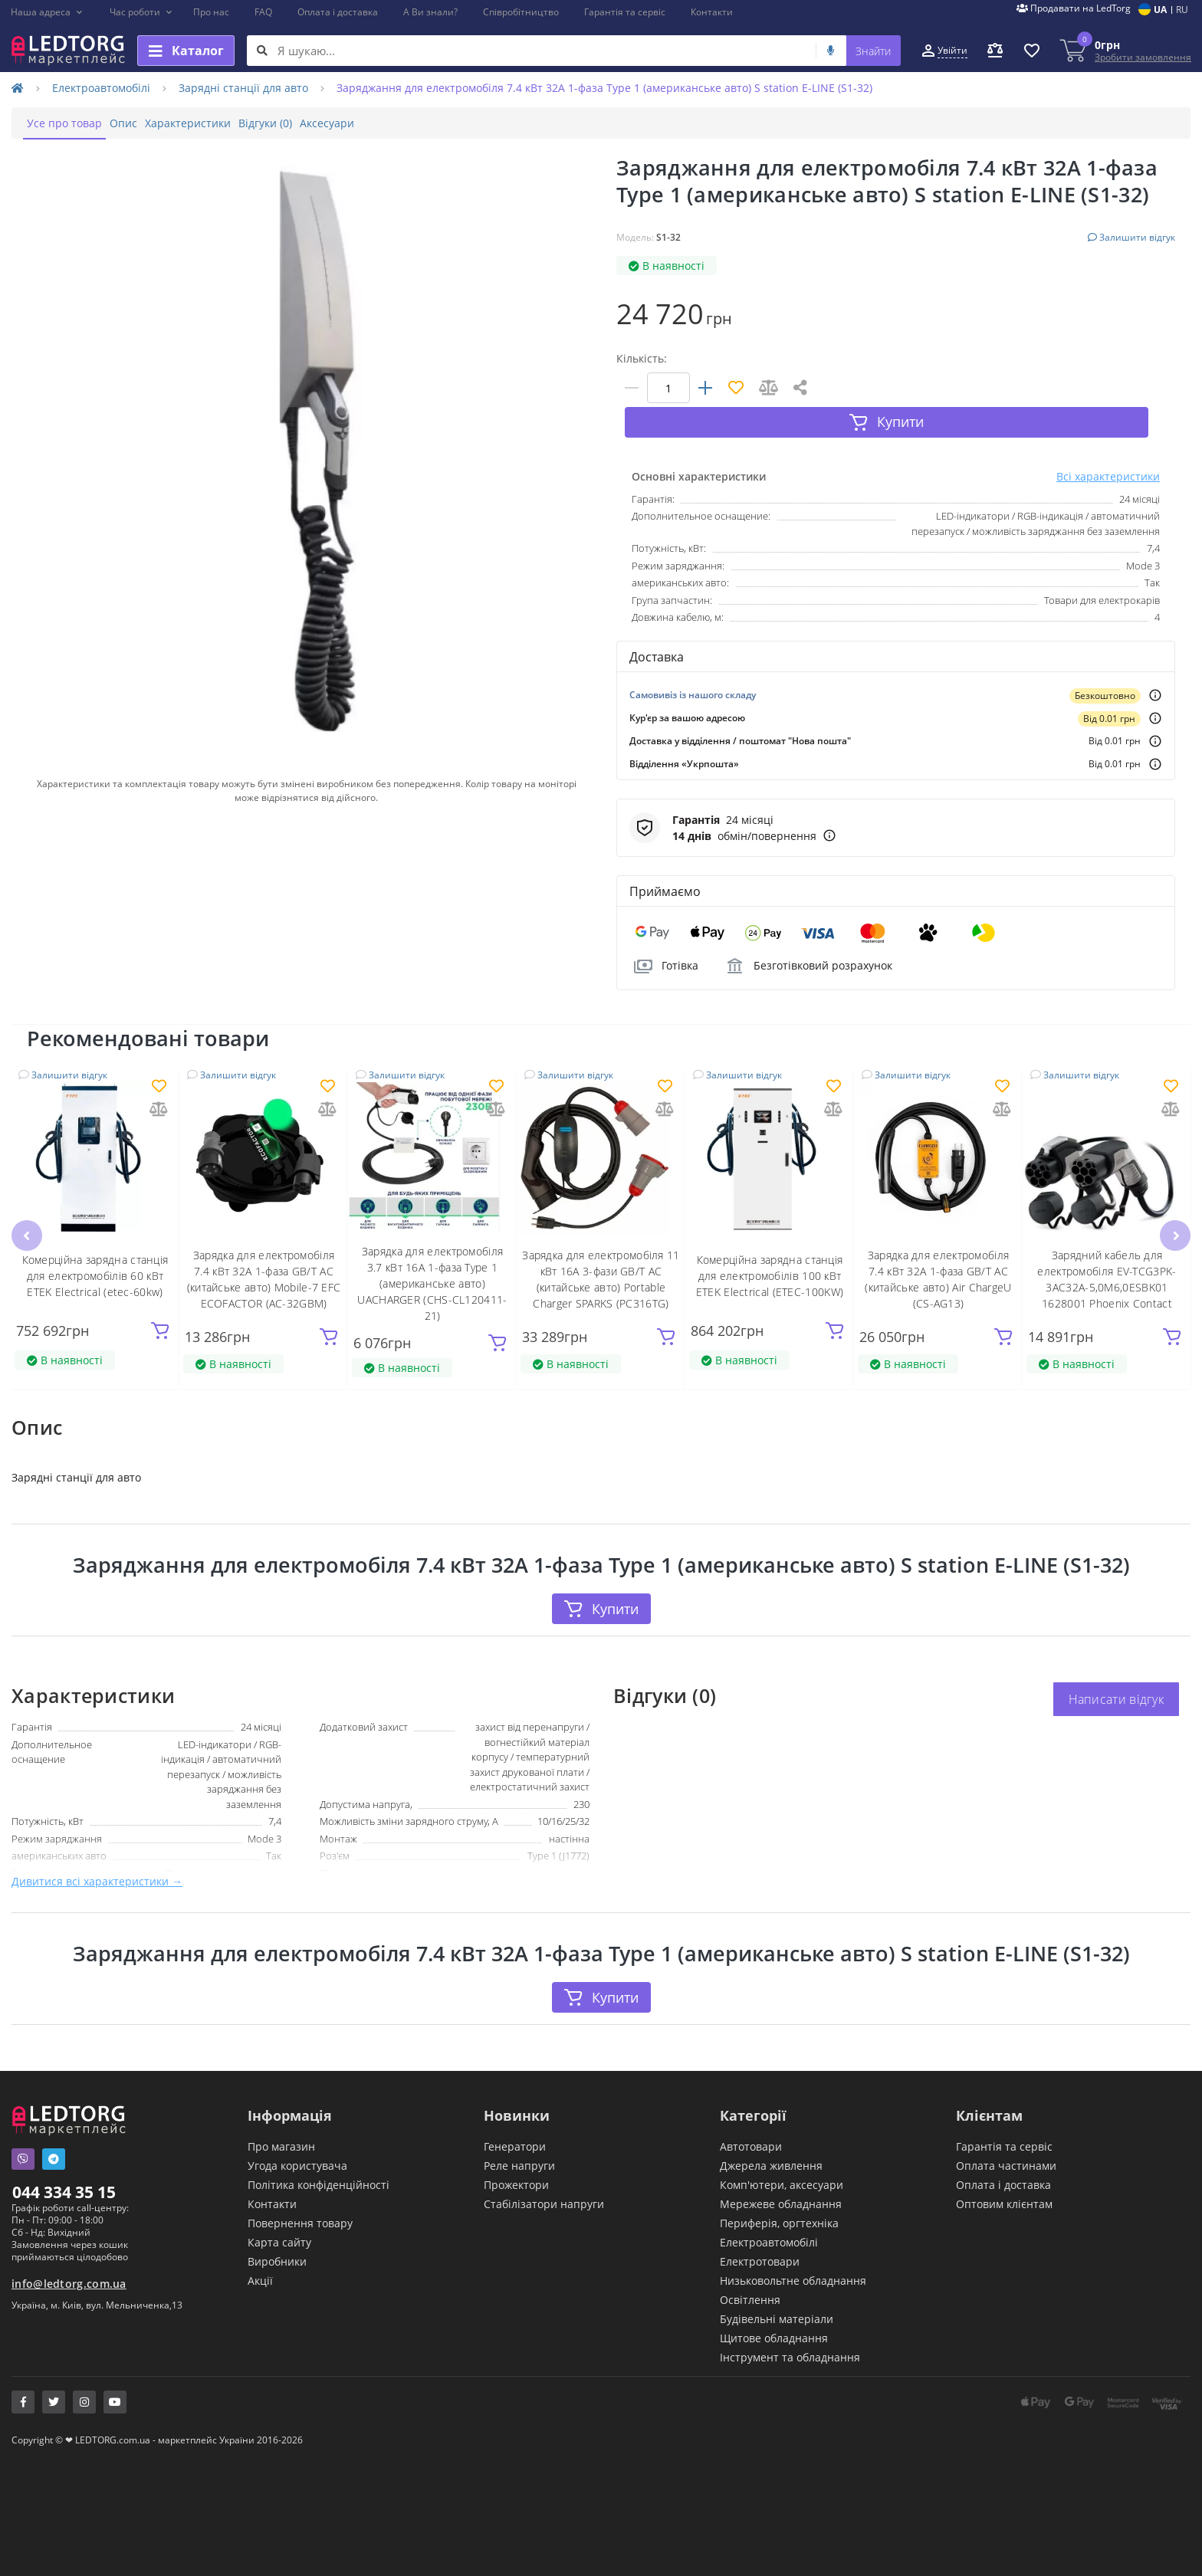 Image resolution: width=1202 pixels, height=2576 pixels. Describe the element at coordinates (1116, 1673) in the screenshot. I see `Написати відгук` at that location.